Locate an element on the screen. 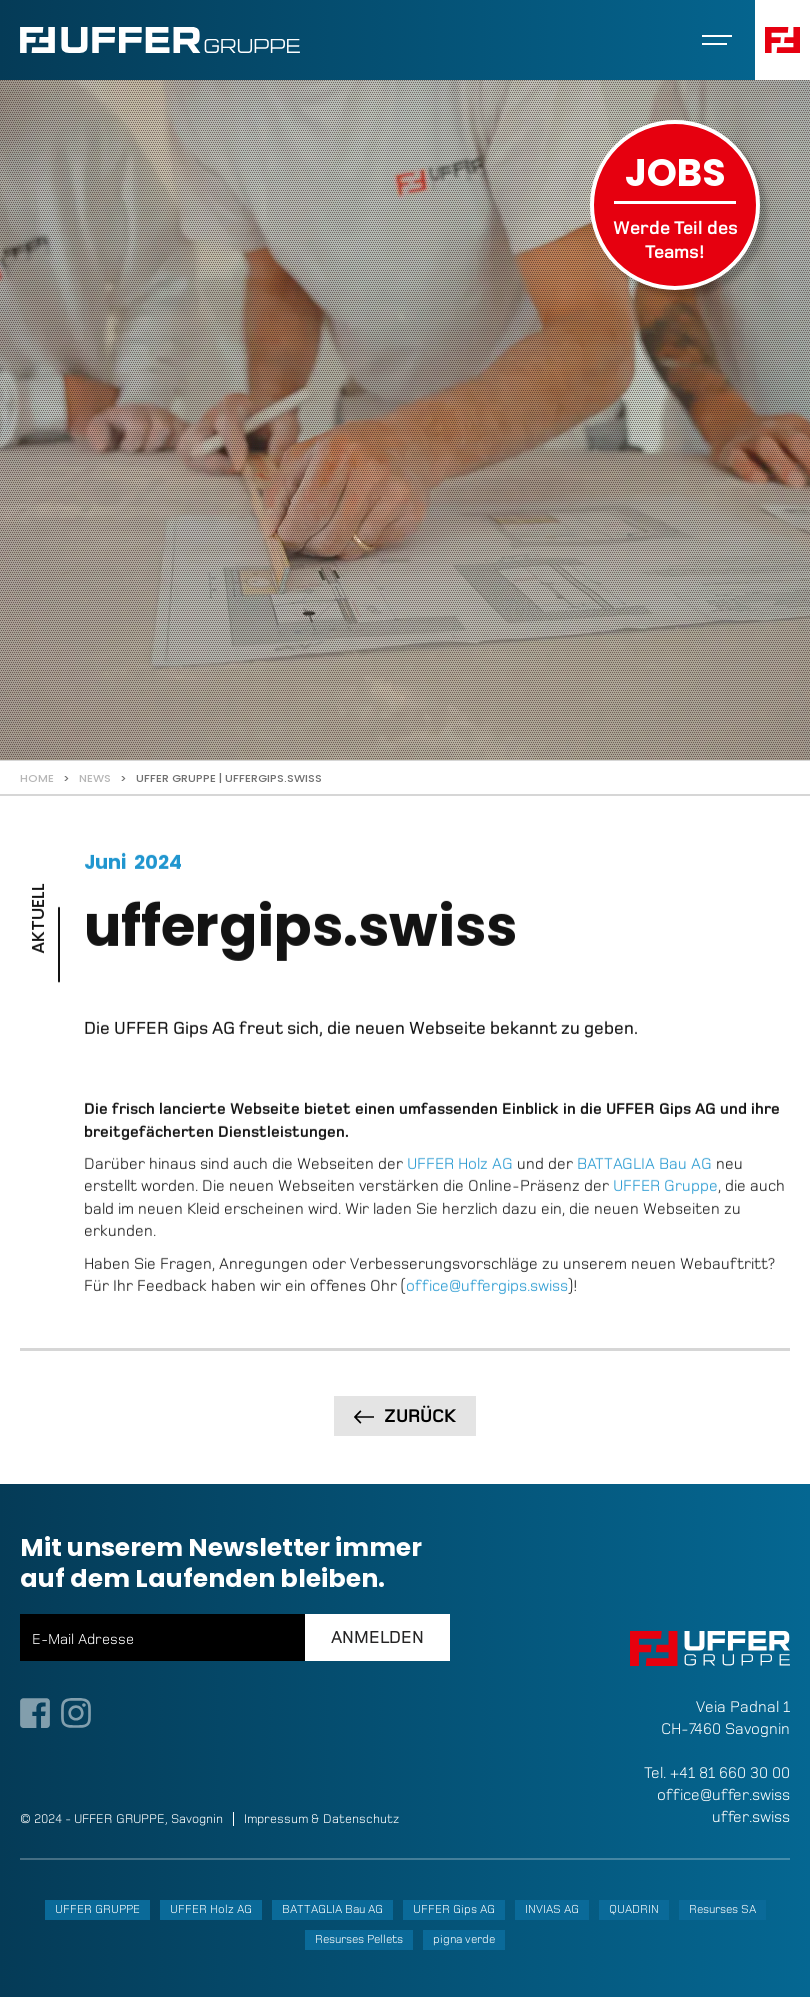 Image resolution: width=810 pixels, height=1997 pixels. [home] is located at coordinates (160, 40).